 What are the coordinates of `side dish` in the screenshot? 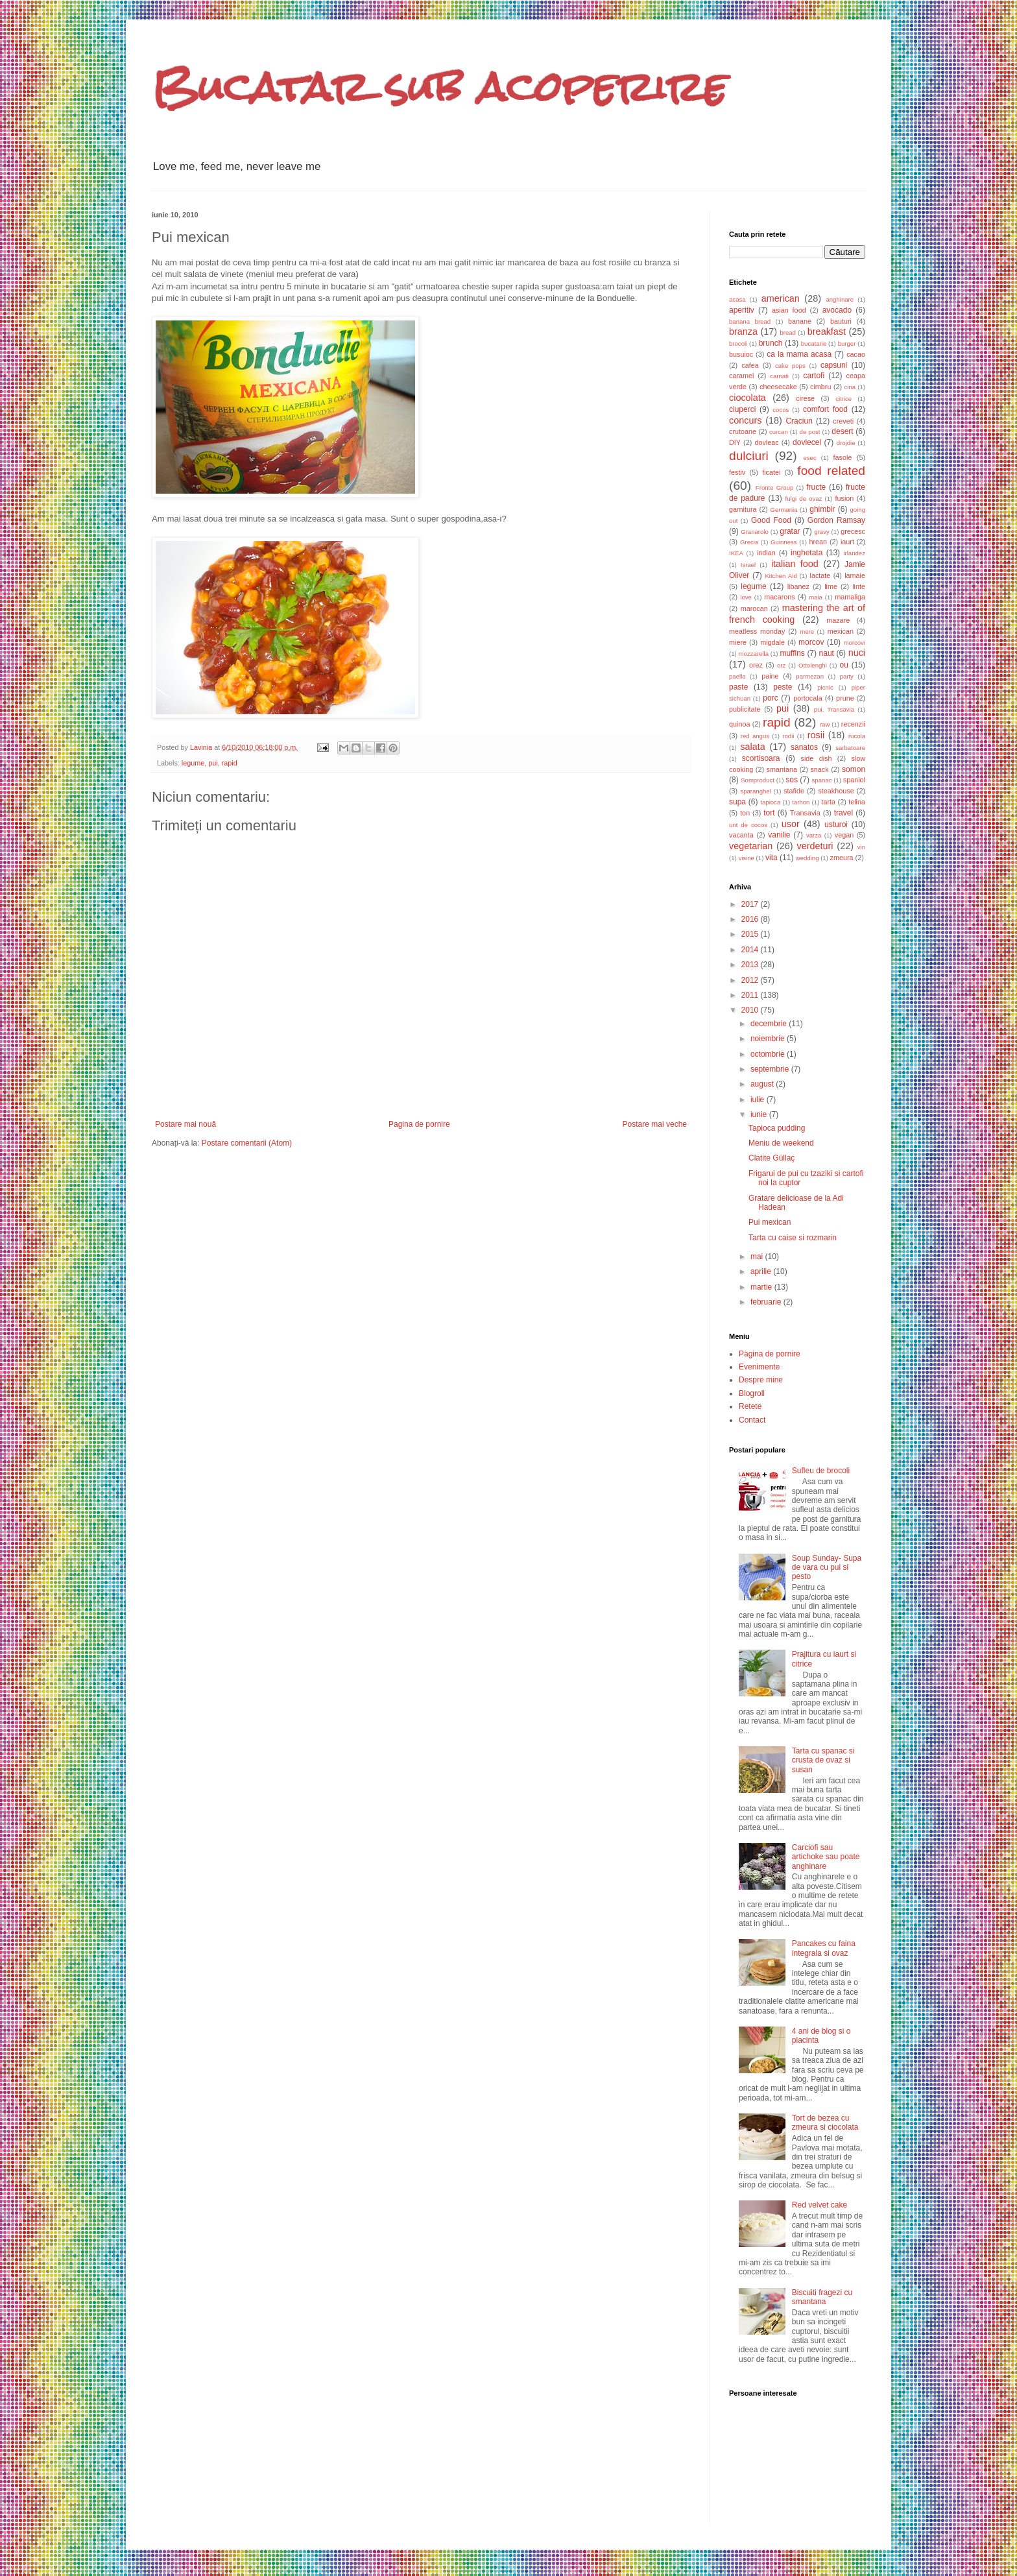 It's located at (816, 758).